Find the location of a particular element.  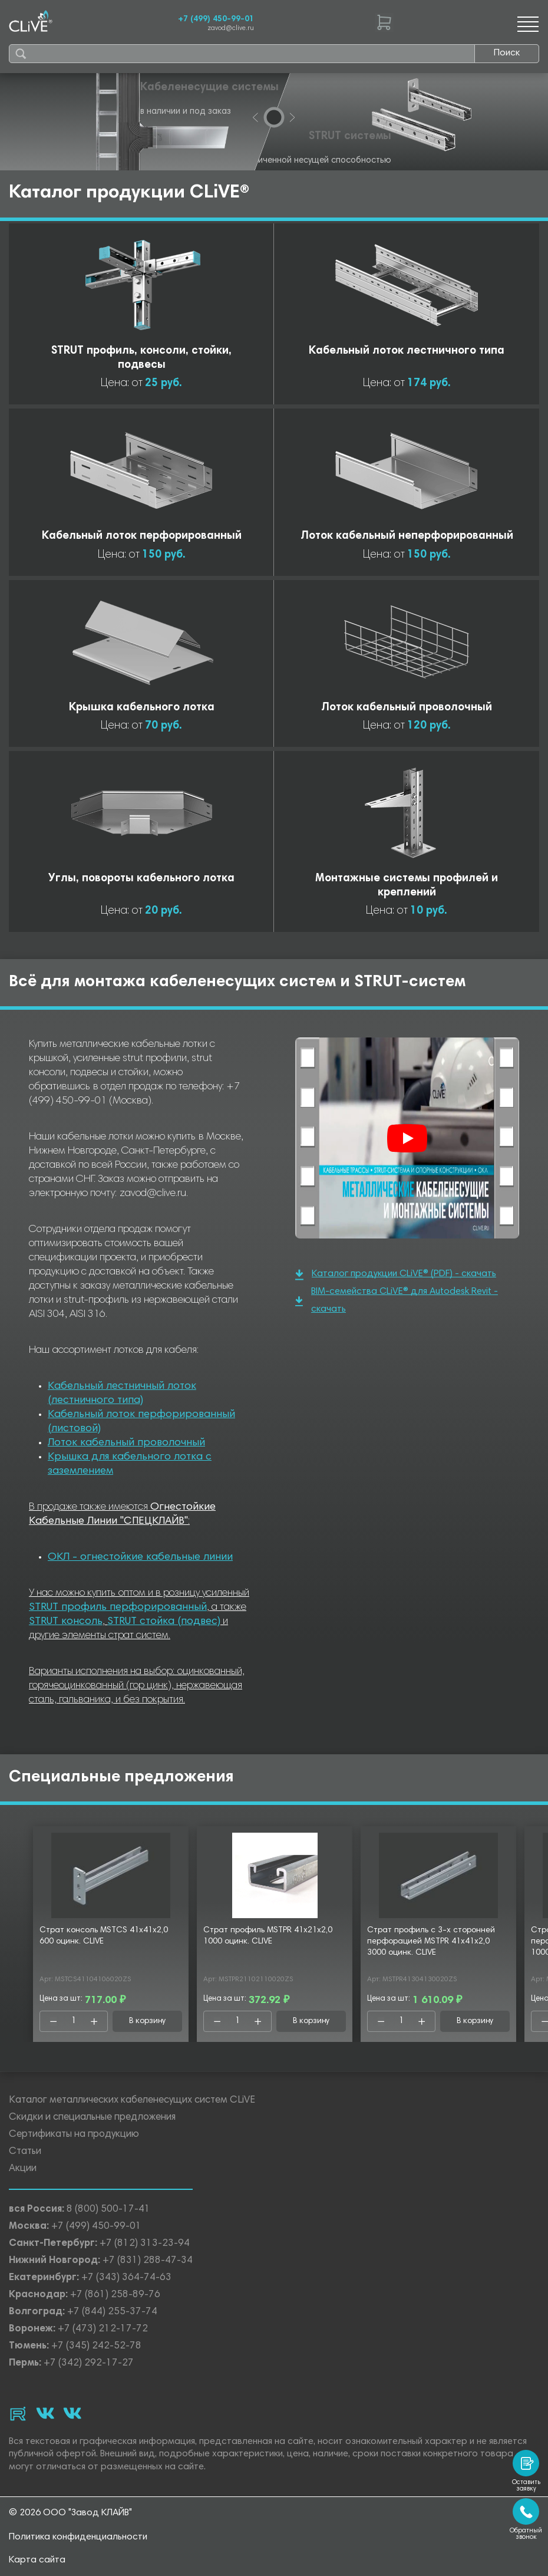

+7 (345) 242-52-78 is located at coordinates (96, 2346).